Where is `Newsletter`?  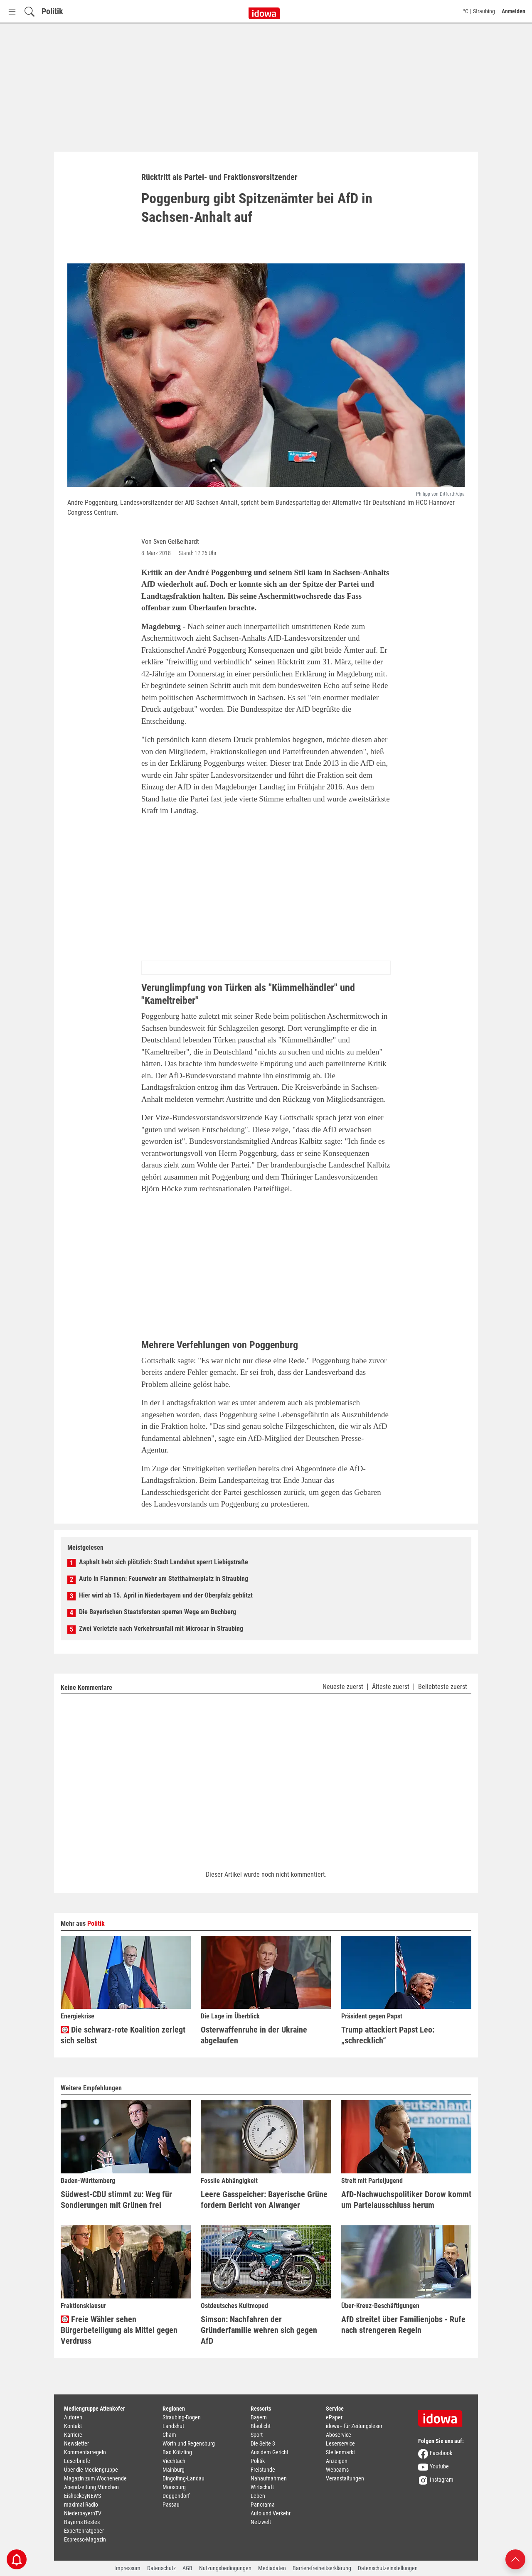
Newsletter is located at coordinates (76, 2443).